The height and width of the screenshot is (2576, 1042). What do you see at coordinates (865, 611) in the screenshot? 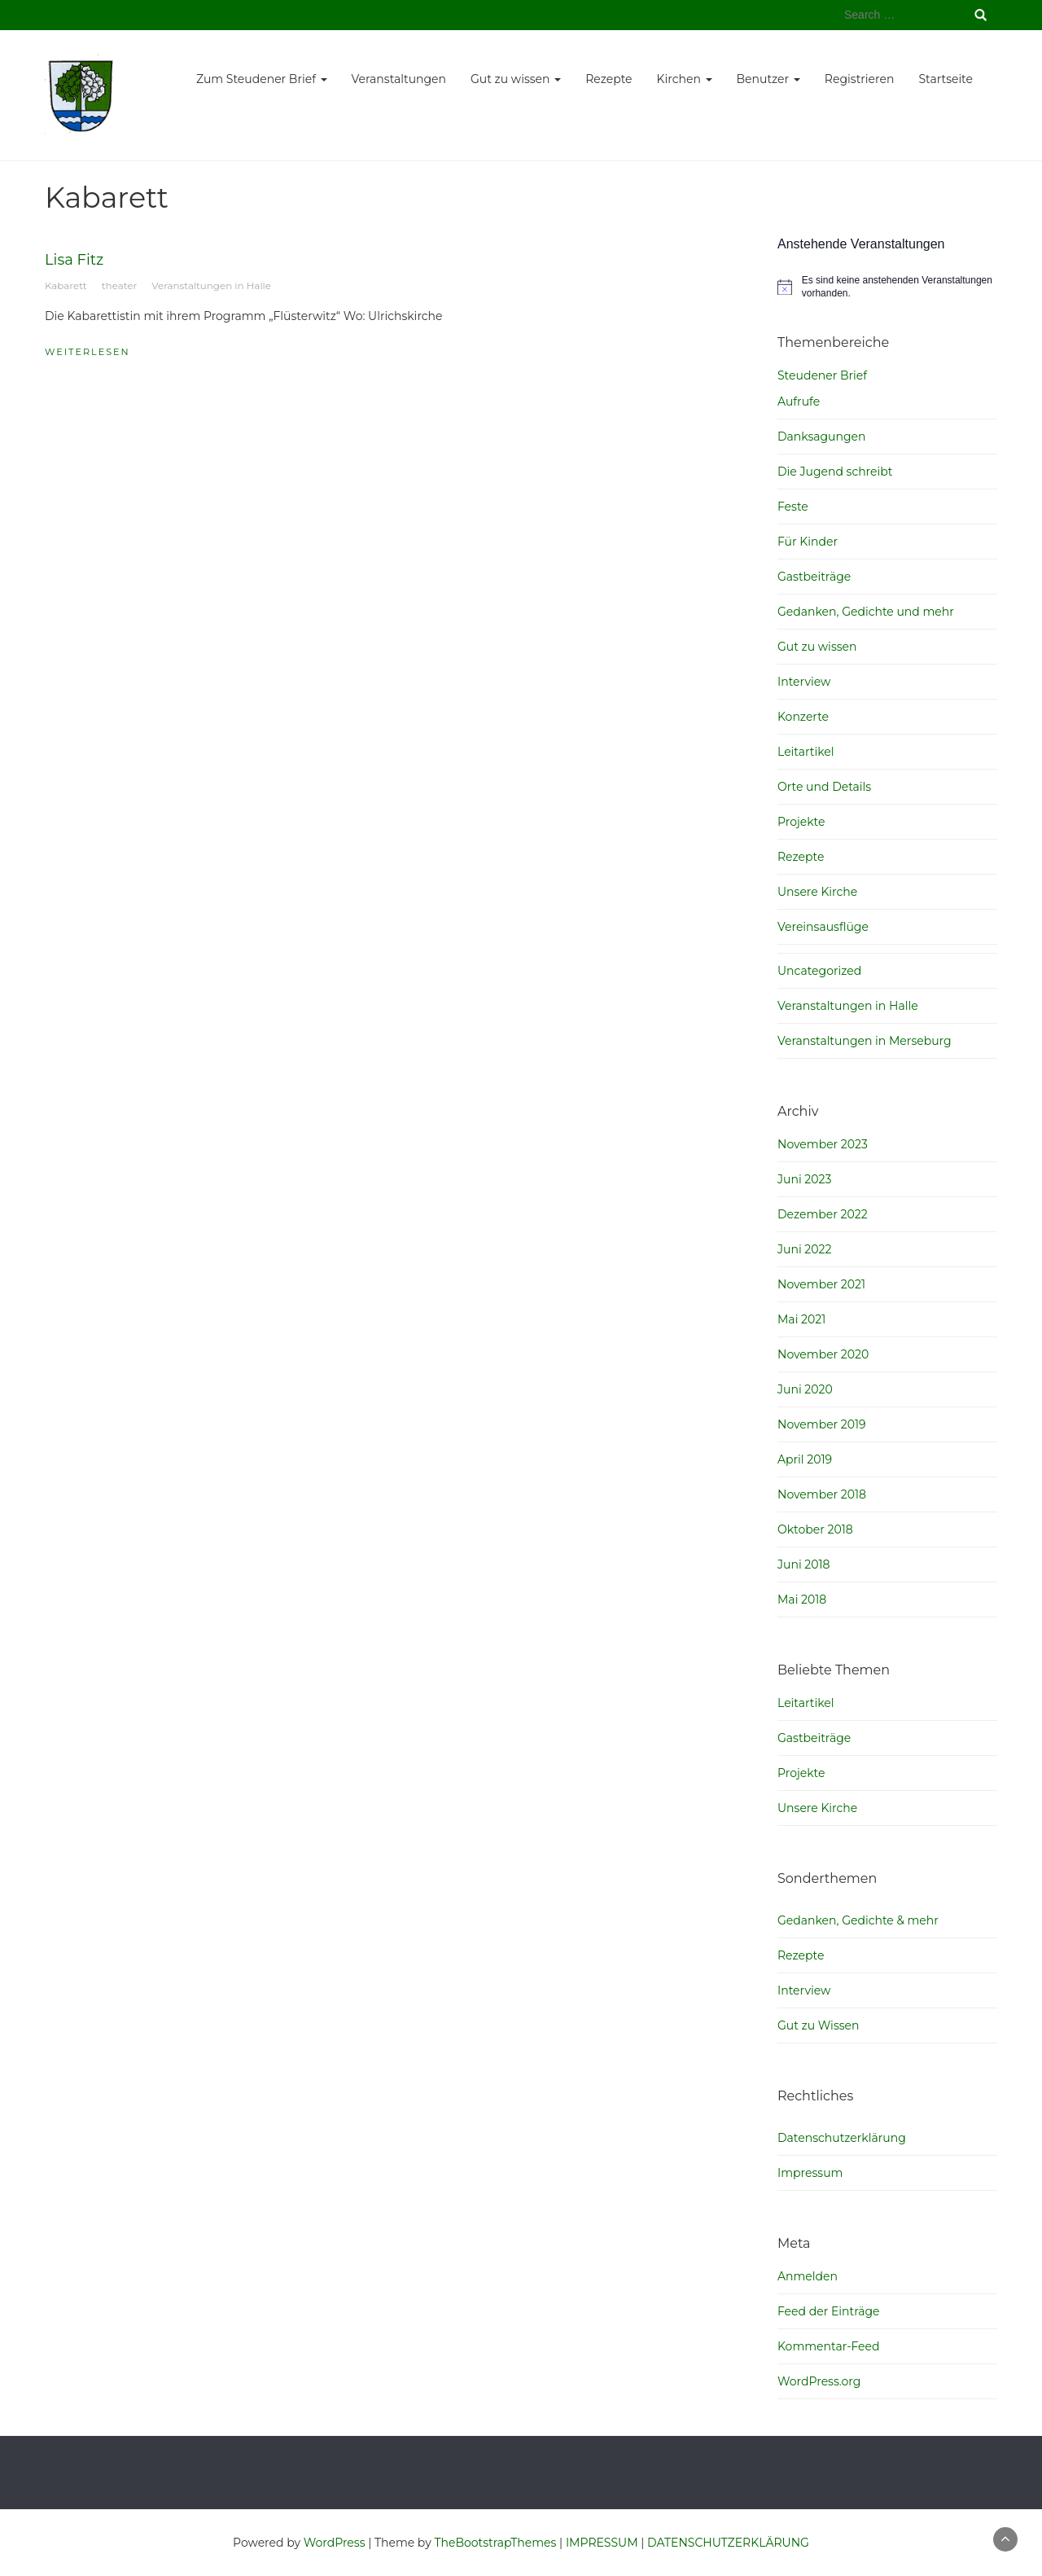
I see `Gedanken, Gedichte und mehr` at bounding box center [865, 611].